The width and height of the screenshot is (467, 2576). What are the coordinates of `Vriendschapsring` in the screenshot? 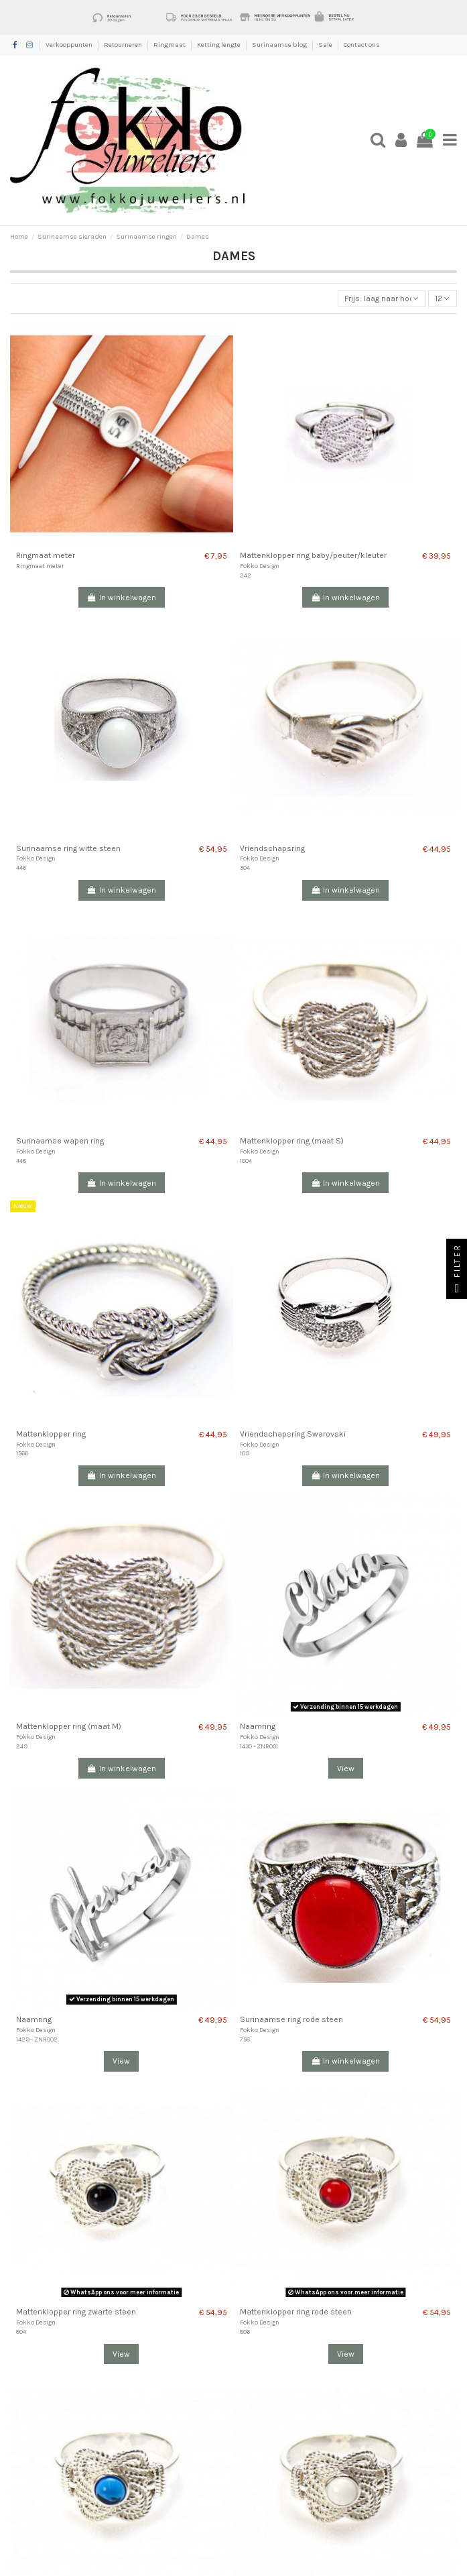 It's located at (272, 848).